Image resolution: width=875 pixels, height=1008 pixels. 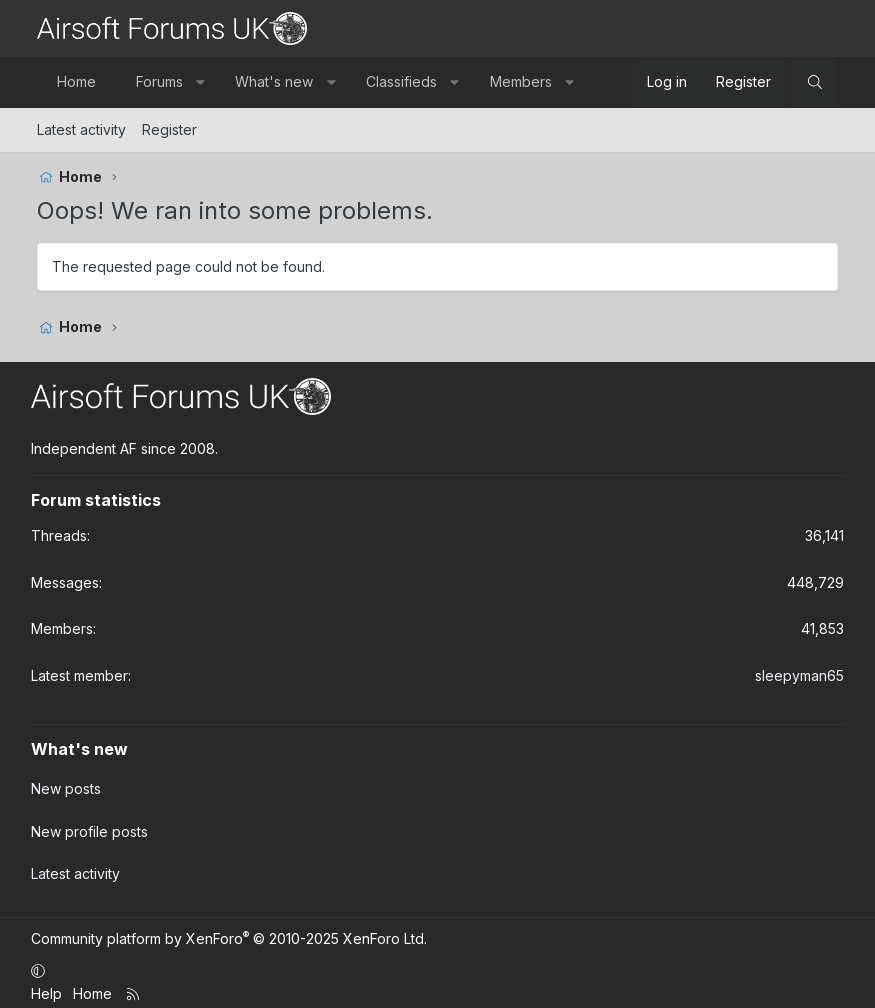 I want to click on Community platform by XenForo, so click(x=229, y=931).